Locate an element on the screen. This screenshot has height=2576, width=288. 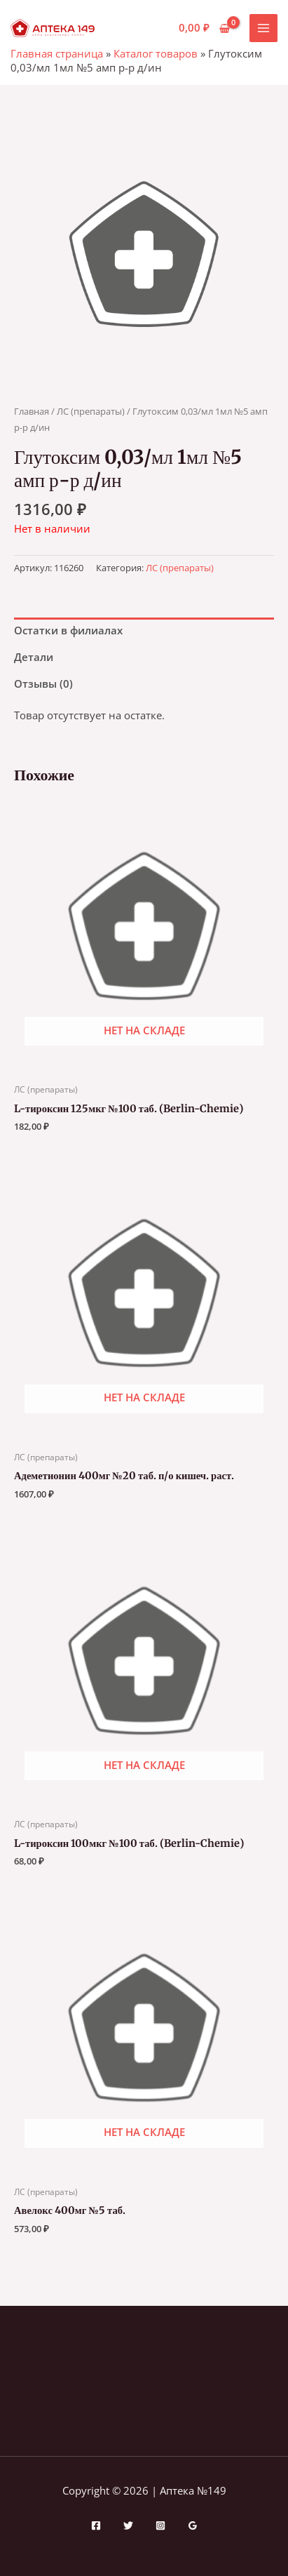
Главная страница is located at coordinates (57, 53).